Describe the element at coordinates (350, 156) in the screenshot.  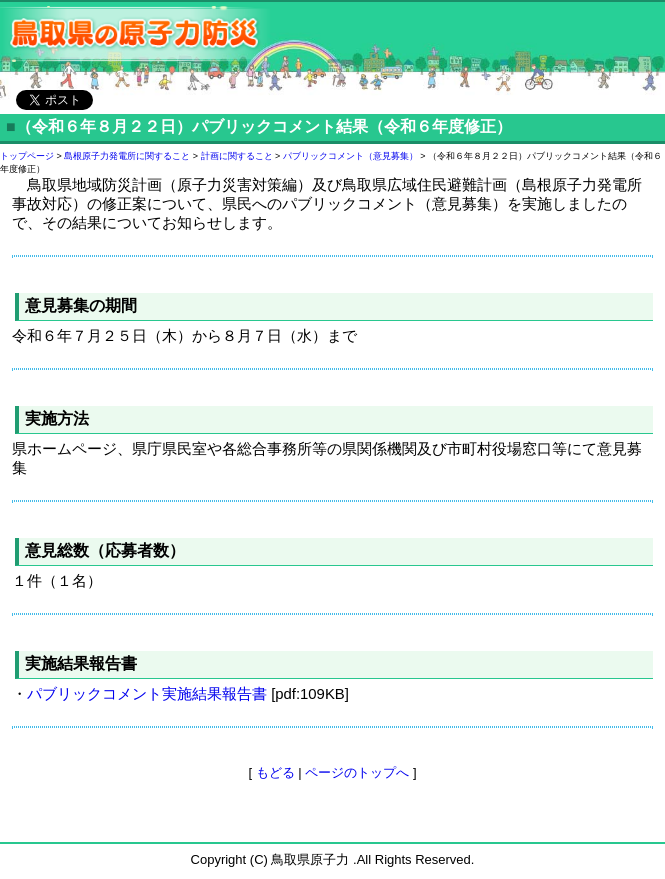
I see `パブリックコメント（意見募集）` at that location.